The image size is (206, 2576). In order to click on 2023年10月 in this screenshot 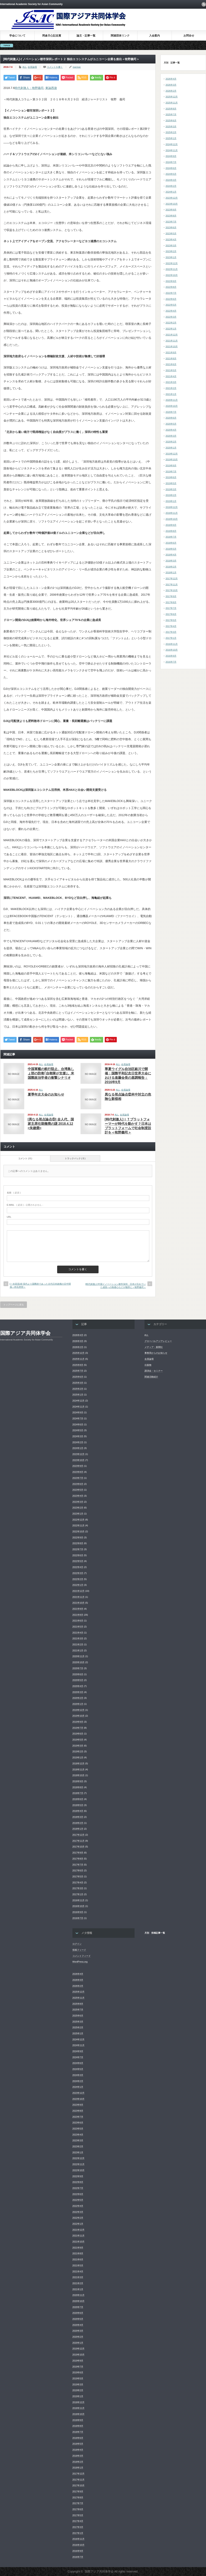, I will do `click(172, 204)`.